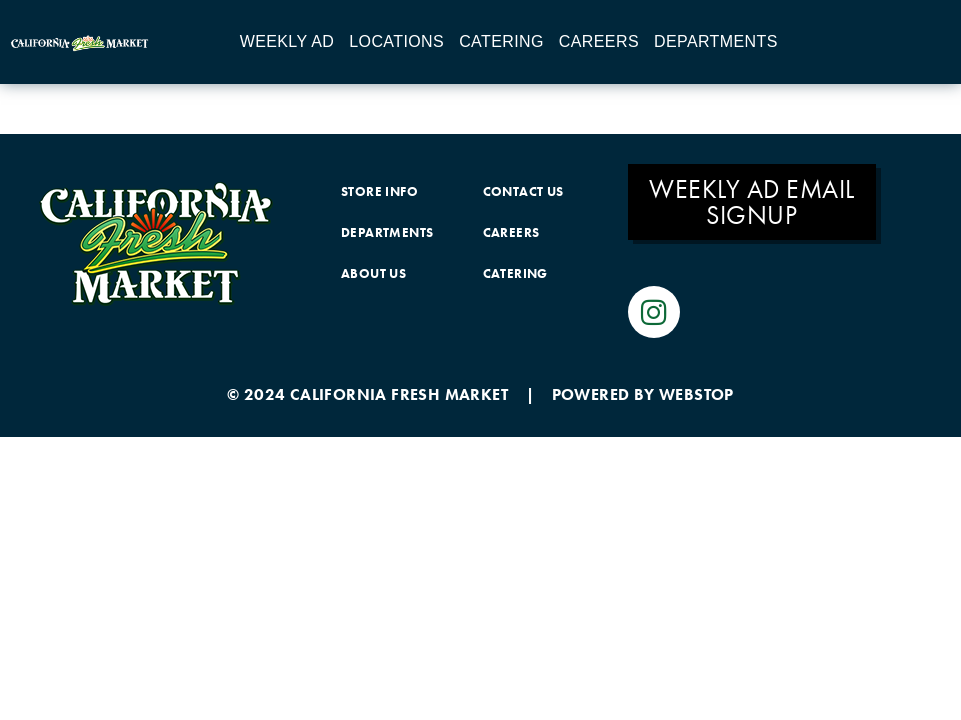 The height and width of the screenshot is (720, 961). I want to click on Catering, so click(501, 41).